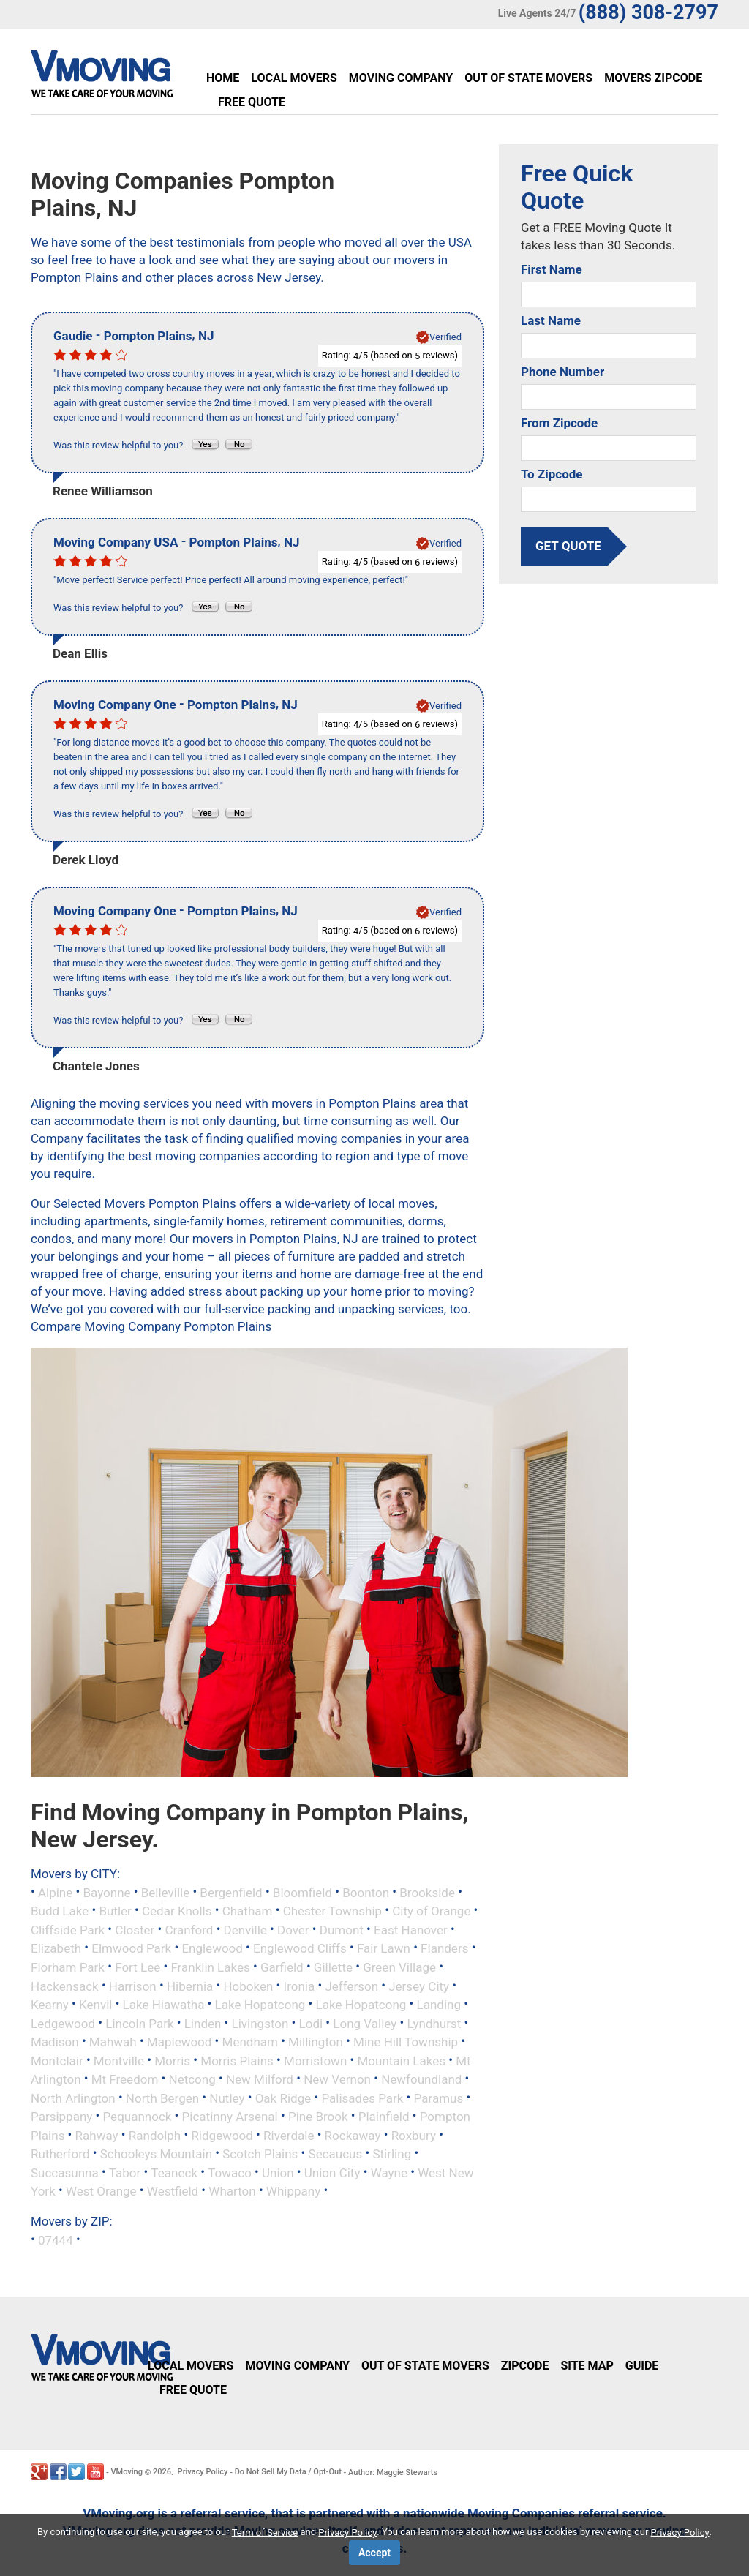 Image resolution: width=749 pixels, height=2576 pixels. What do you see at coordinates (260, 2004) in the screenshot?
I see `Lake Hopatcong` at bounding box center [260, 2004].